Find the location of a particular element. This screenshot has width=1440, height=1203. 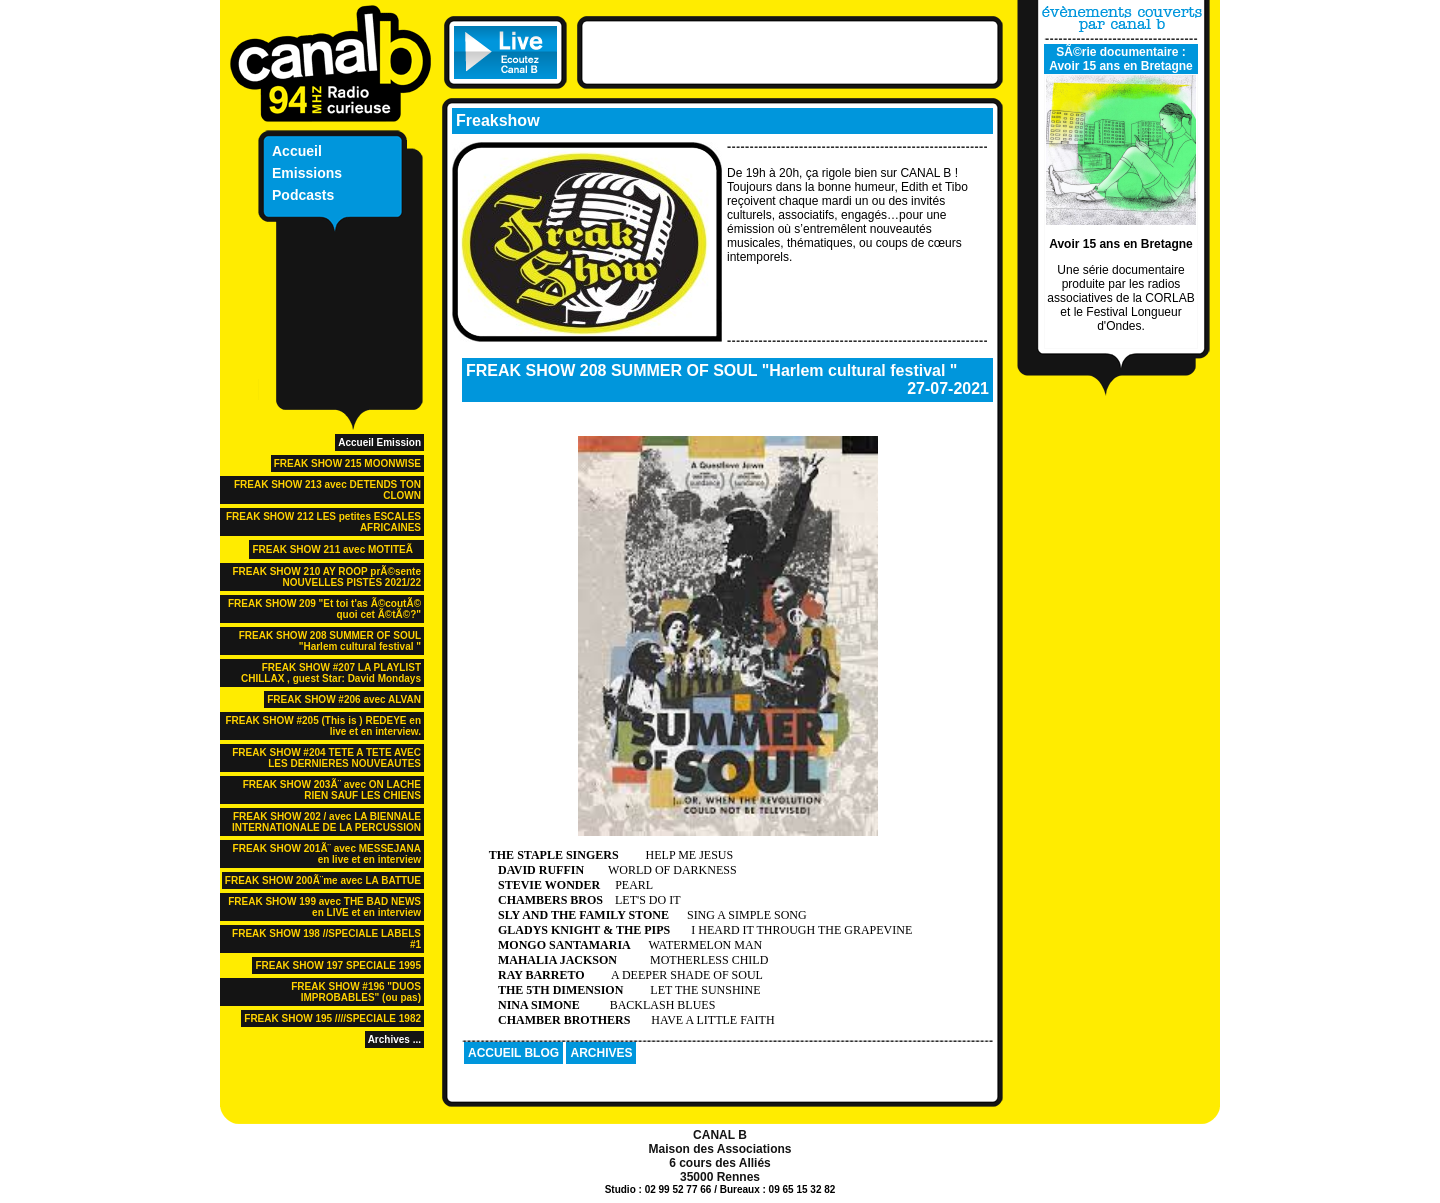

ARCHIVES is located at coordinates (601, 1053).